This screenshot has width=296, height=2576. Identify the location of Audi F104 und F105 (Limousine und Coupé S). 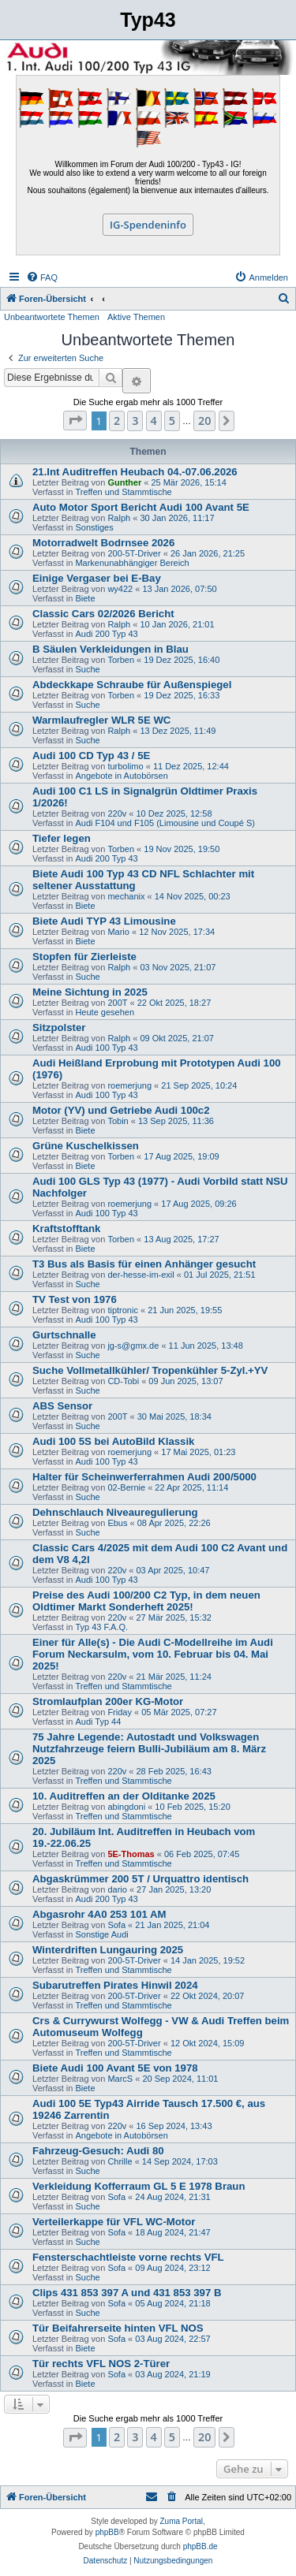
(164, 823).